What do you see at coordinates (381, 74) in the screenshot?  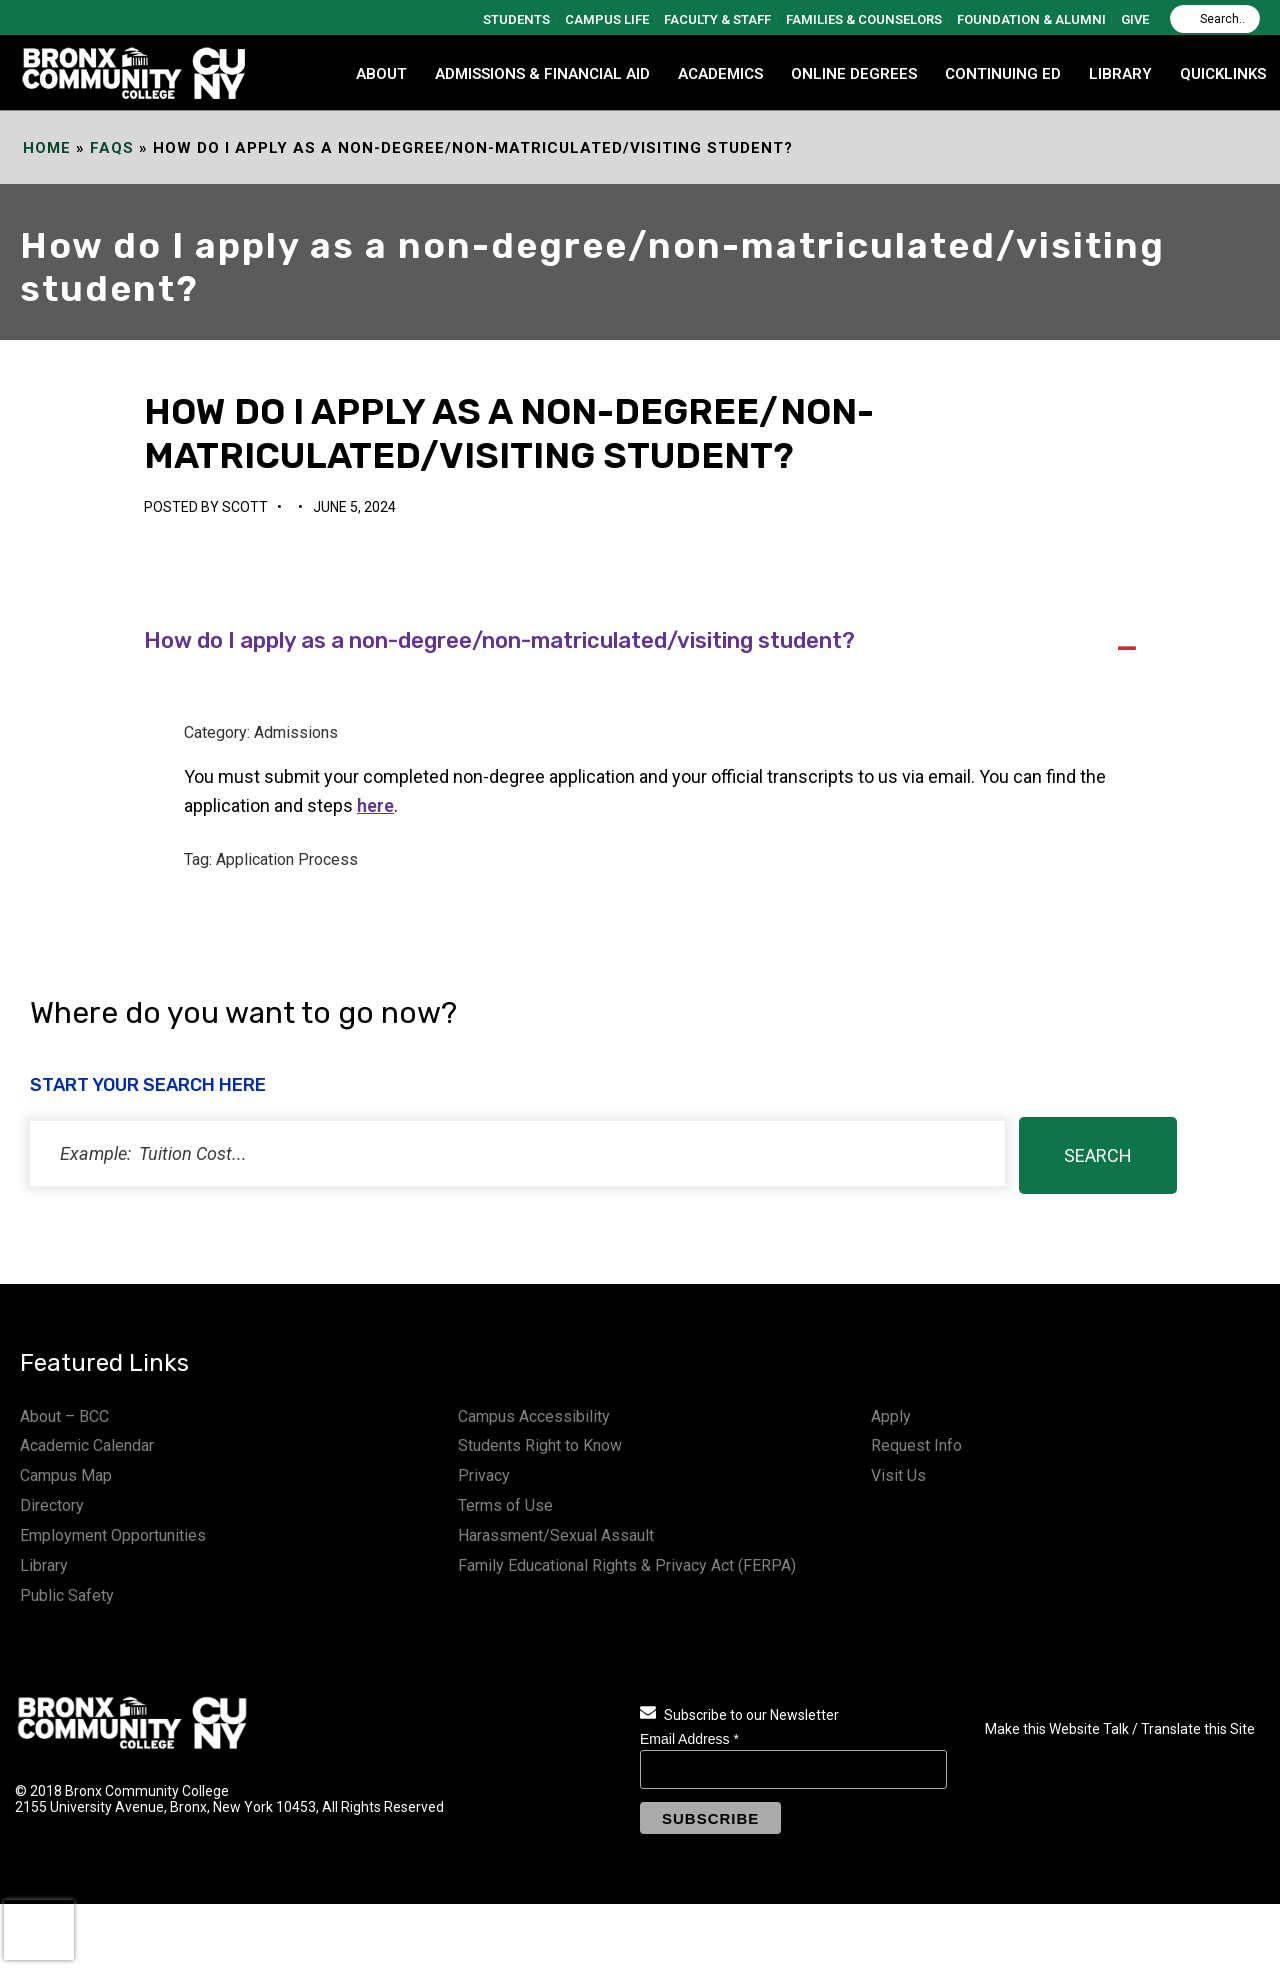 I see `ABOUT` at bounding box center [381, 74].